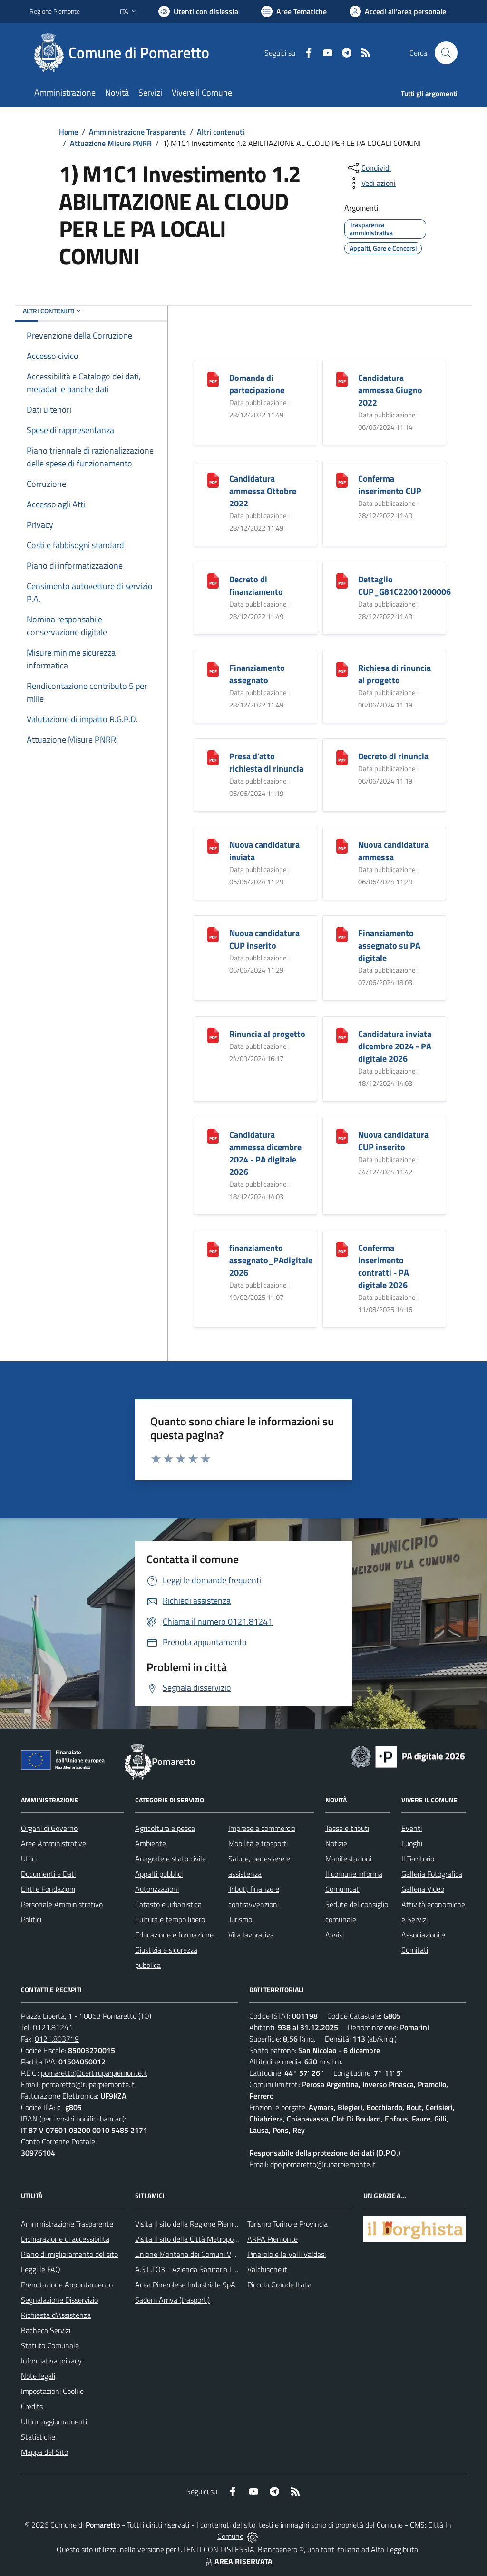 The width and height of the screenshot is (487, 2576). I want to click on Documenti e Dati, so click(48, 1873).